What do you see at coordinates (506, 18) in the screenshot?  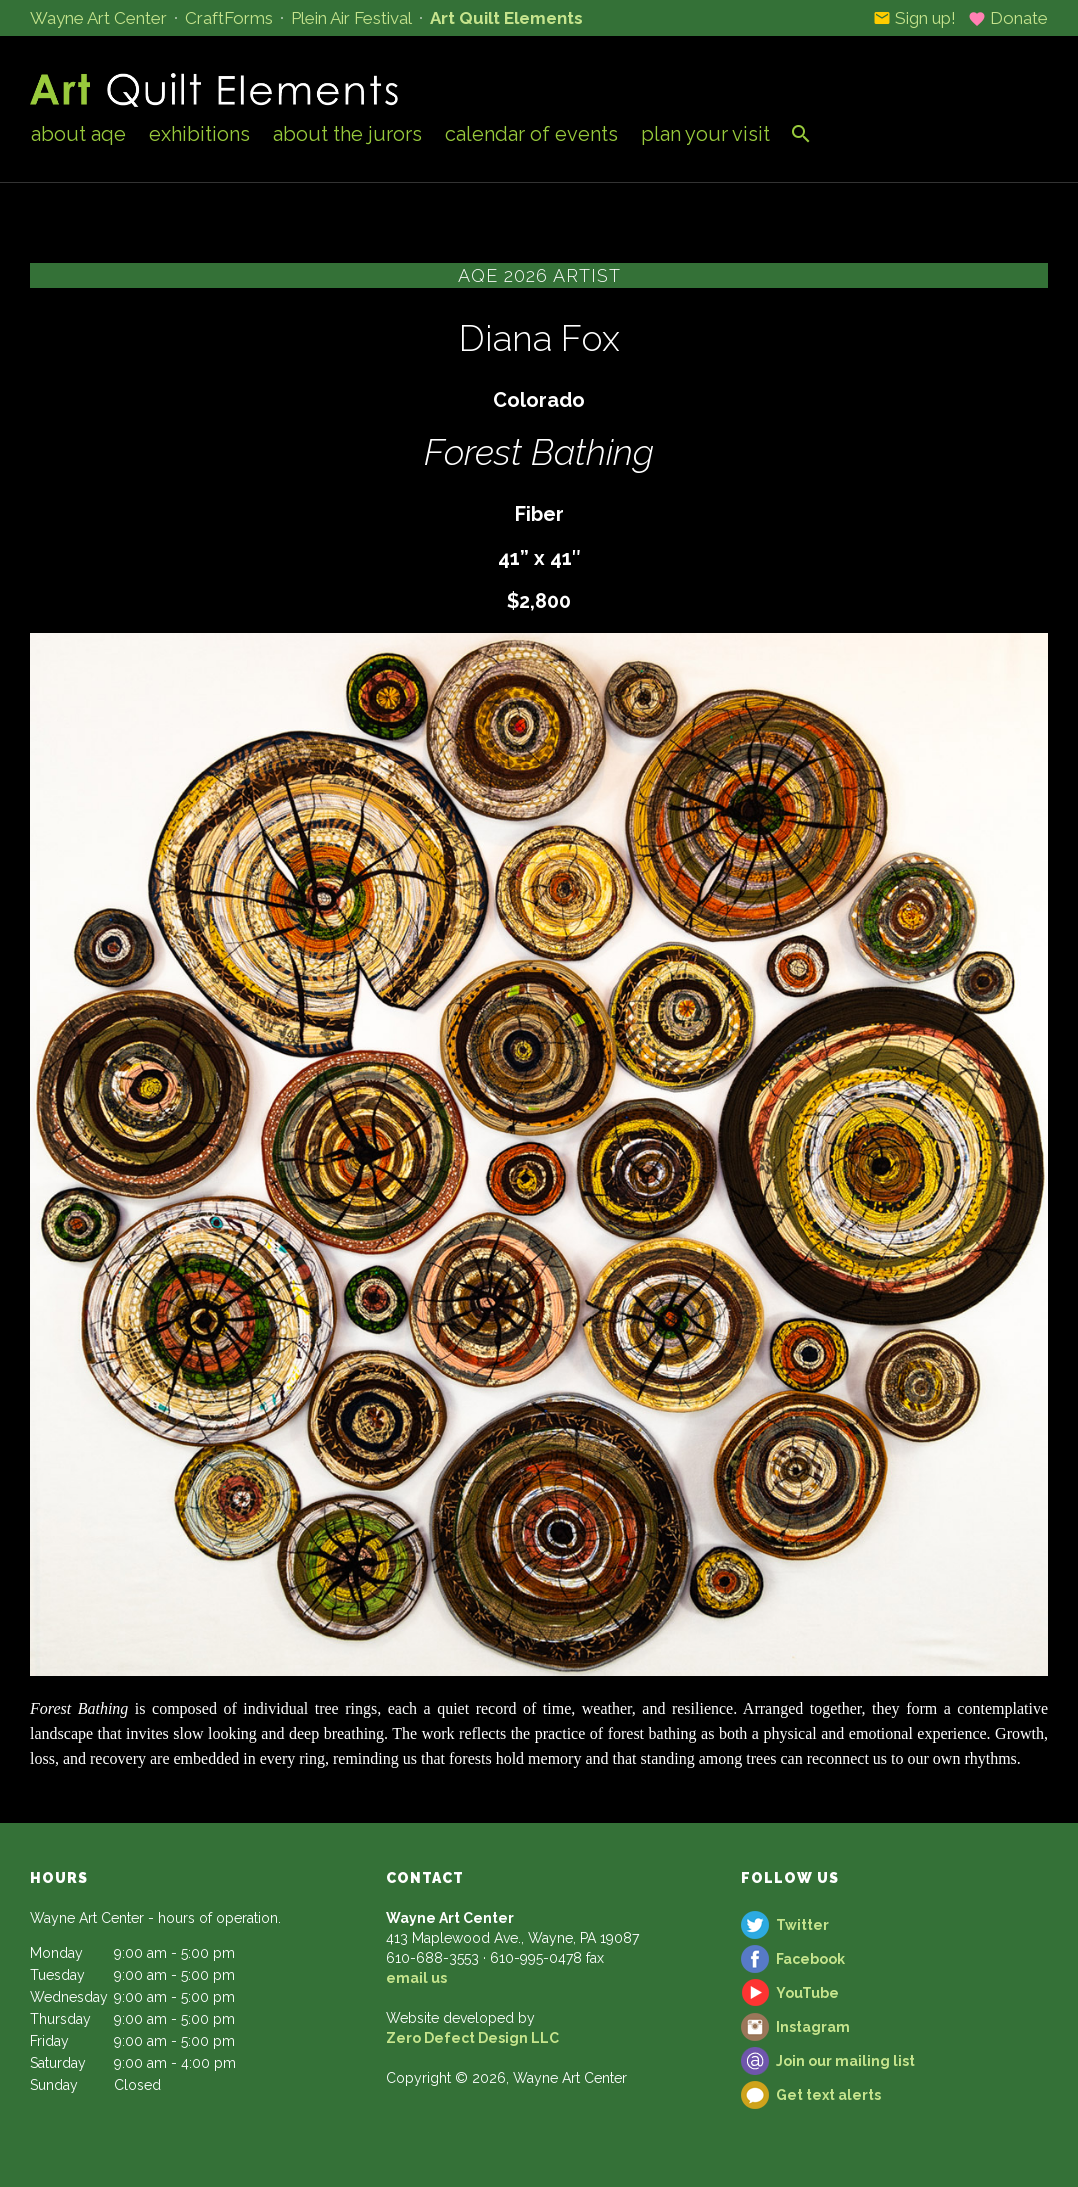 I see `Art Quilt Elements` at bounding box center [506, 18].